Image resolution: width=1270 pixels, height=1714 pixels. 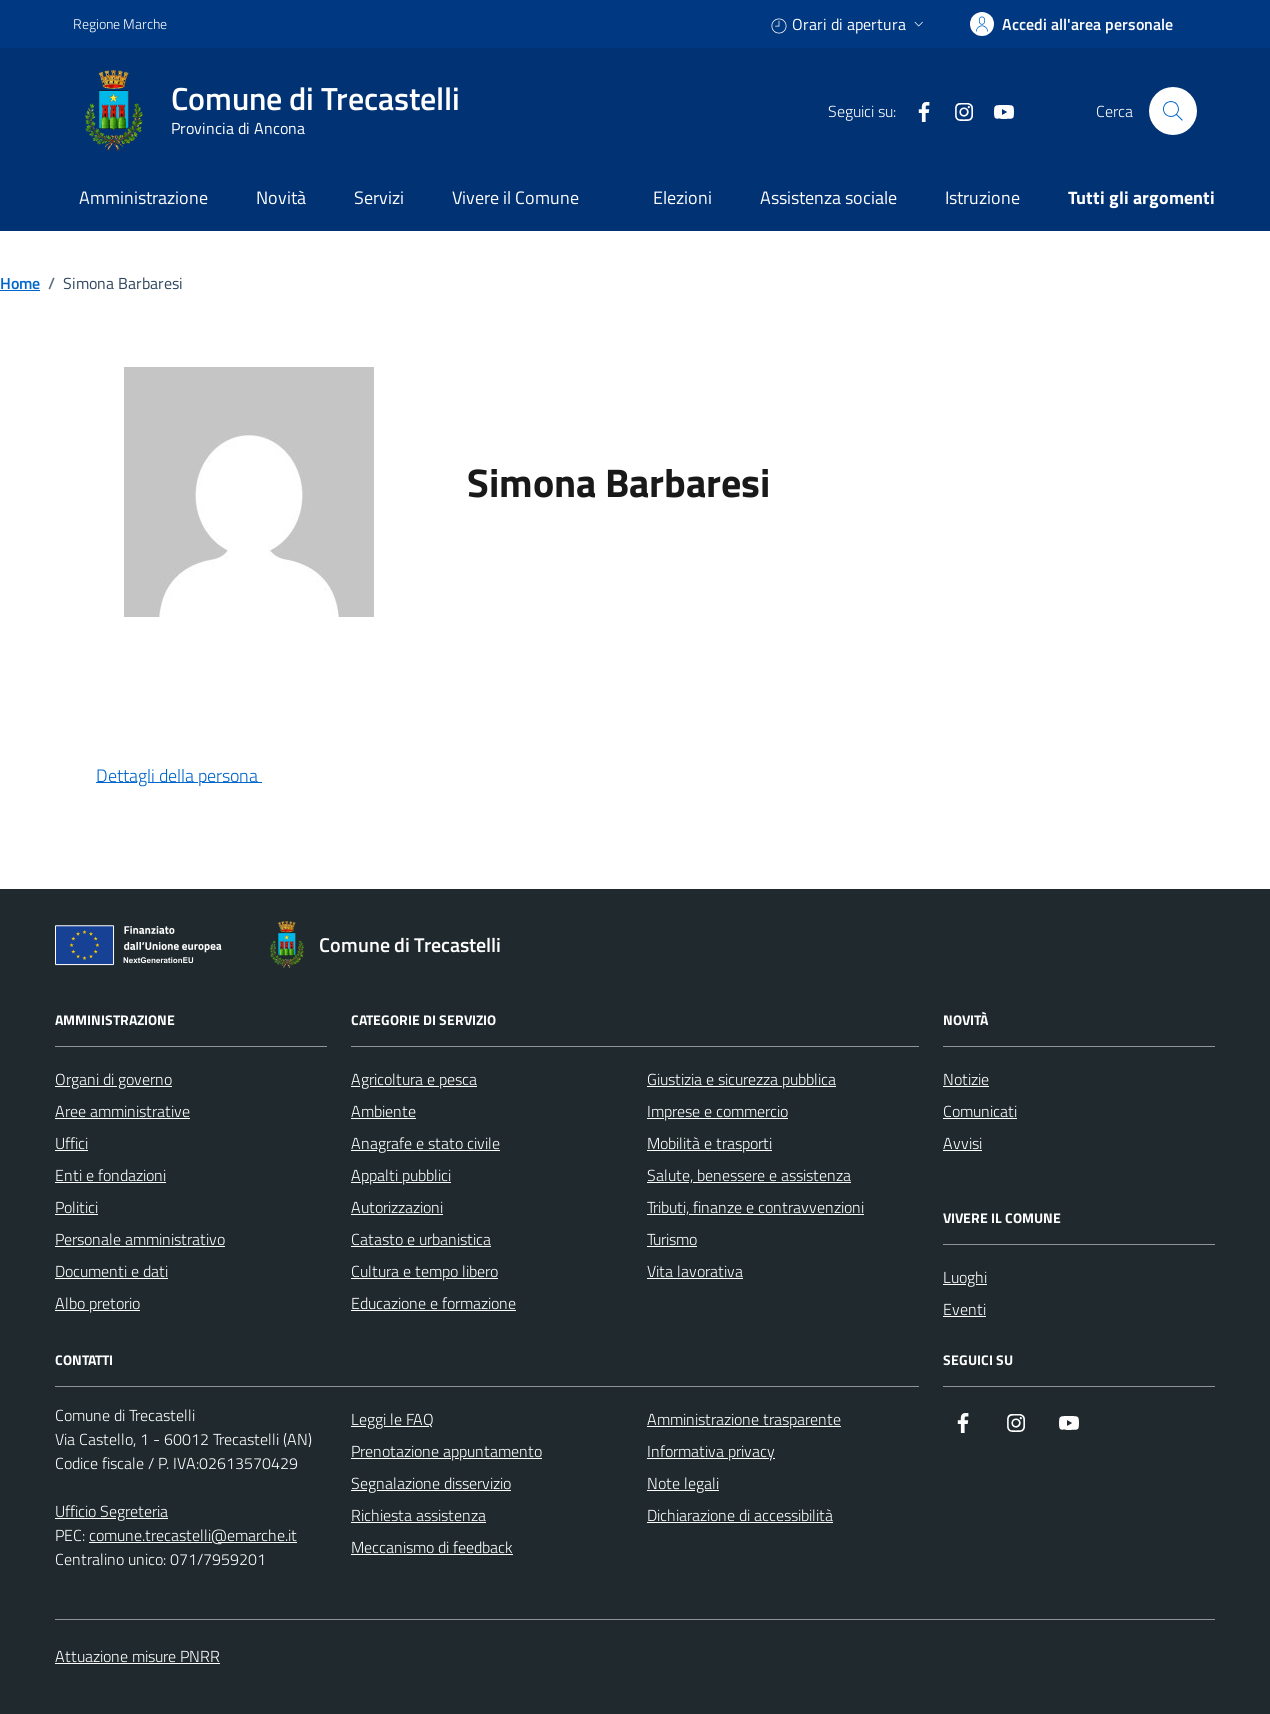 I want to click on Leggi le FAQ, so click(x=392, y=1419).